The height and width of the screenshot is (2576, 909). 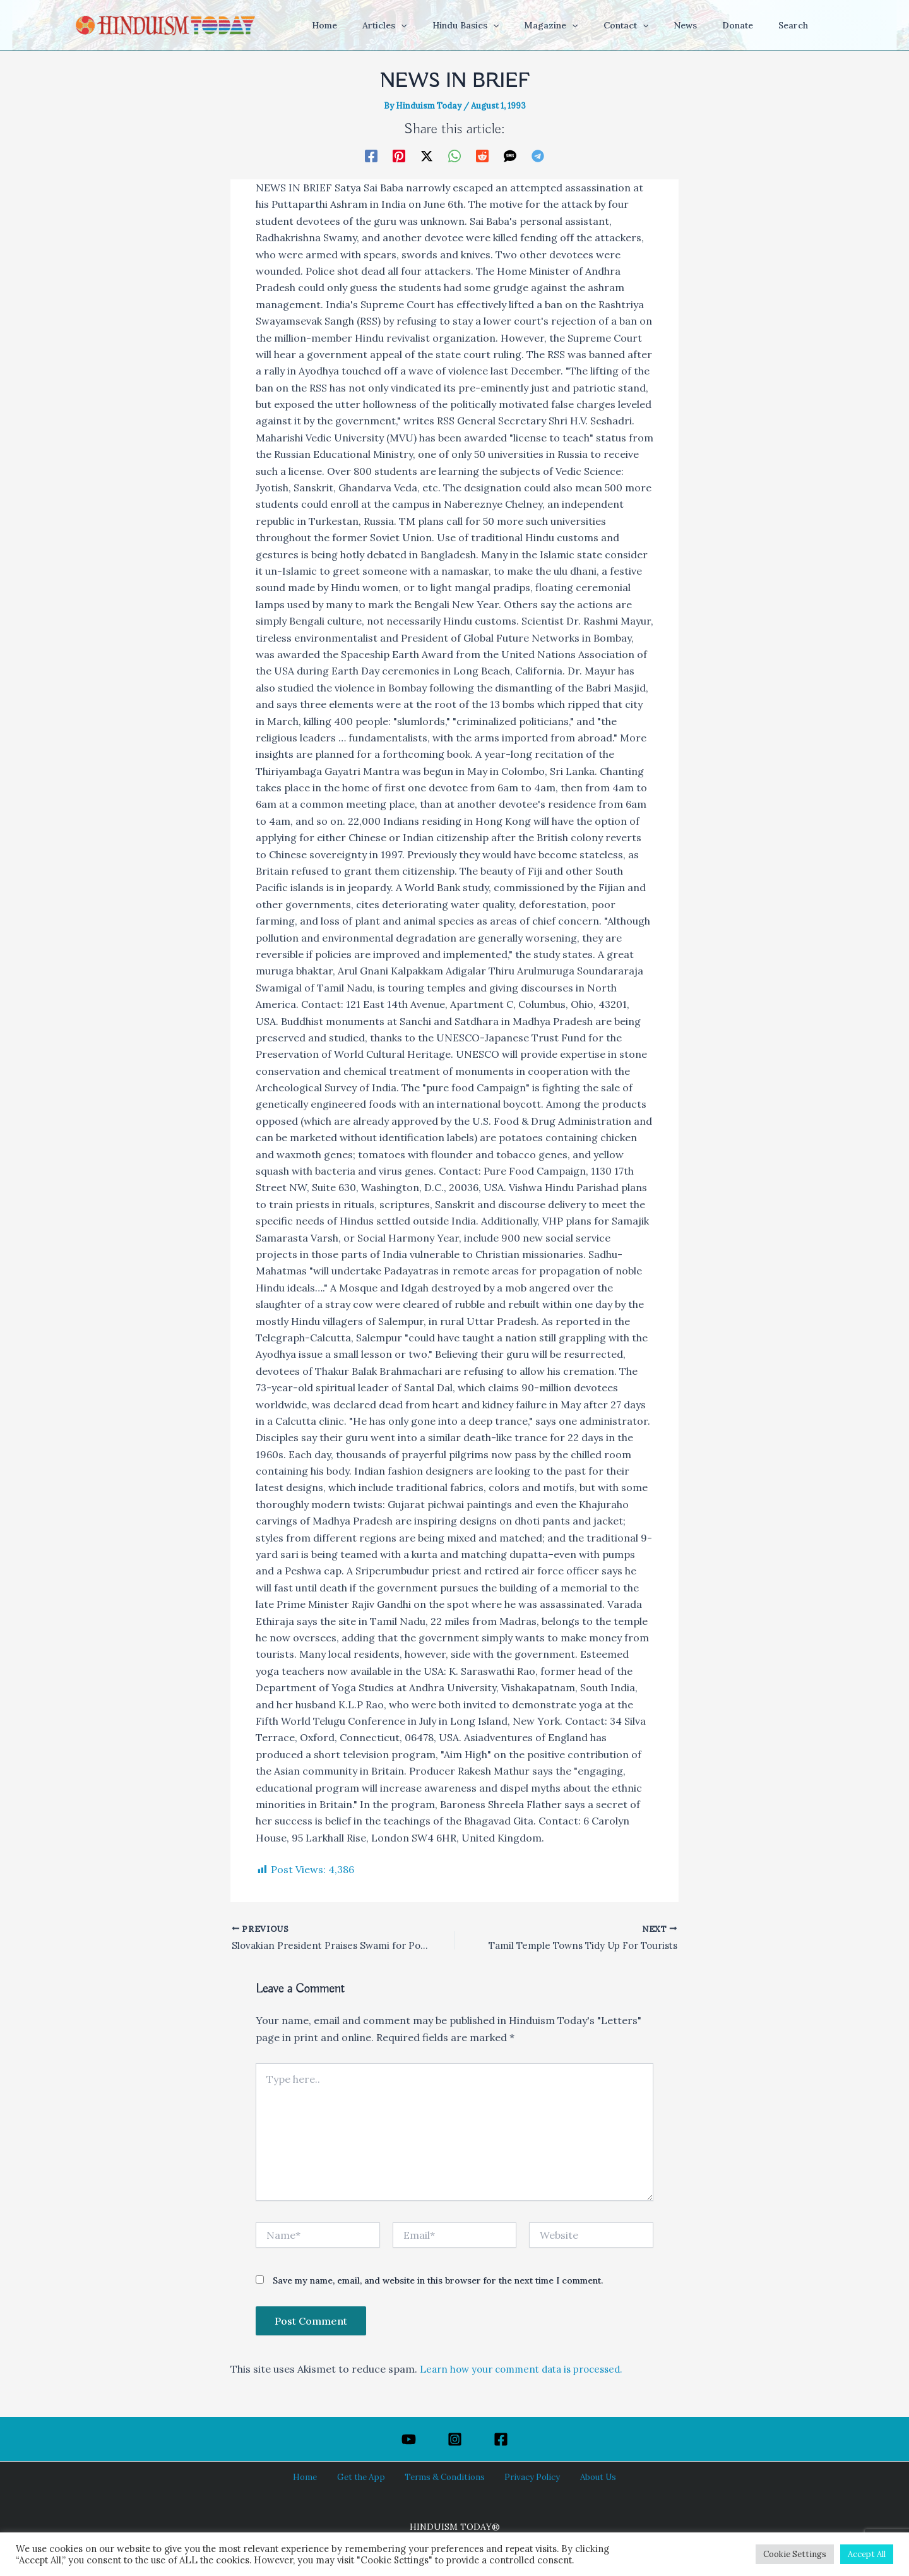 What do you see at coordinates (444, 2477) in the screenshot?
I see `Terms & Conditions` at bounding box center [444, 2477].